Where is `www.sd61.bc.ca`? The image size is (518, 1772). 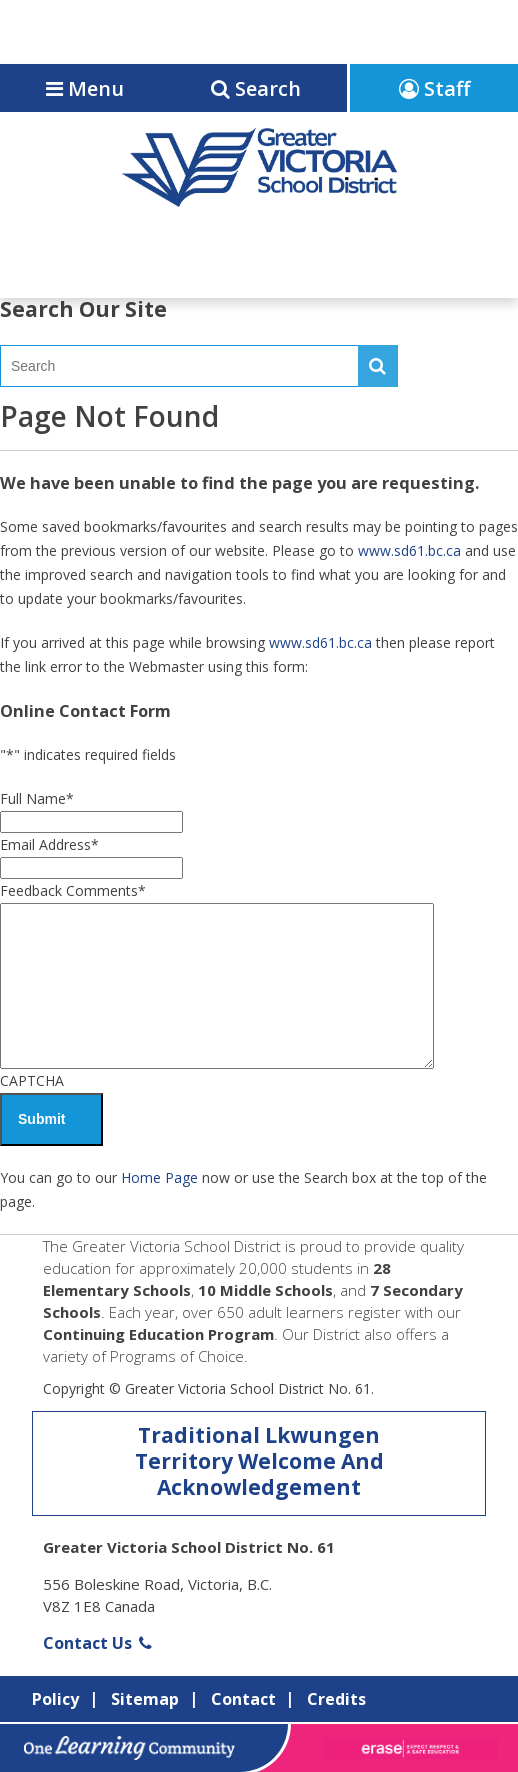
www.sd61.bc.ca is located at coordinates (409, 550).